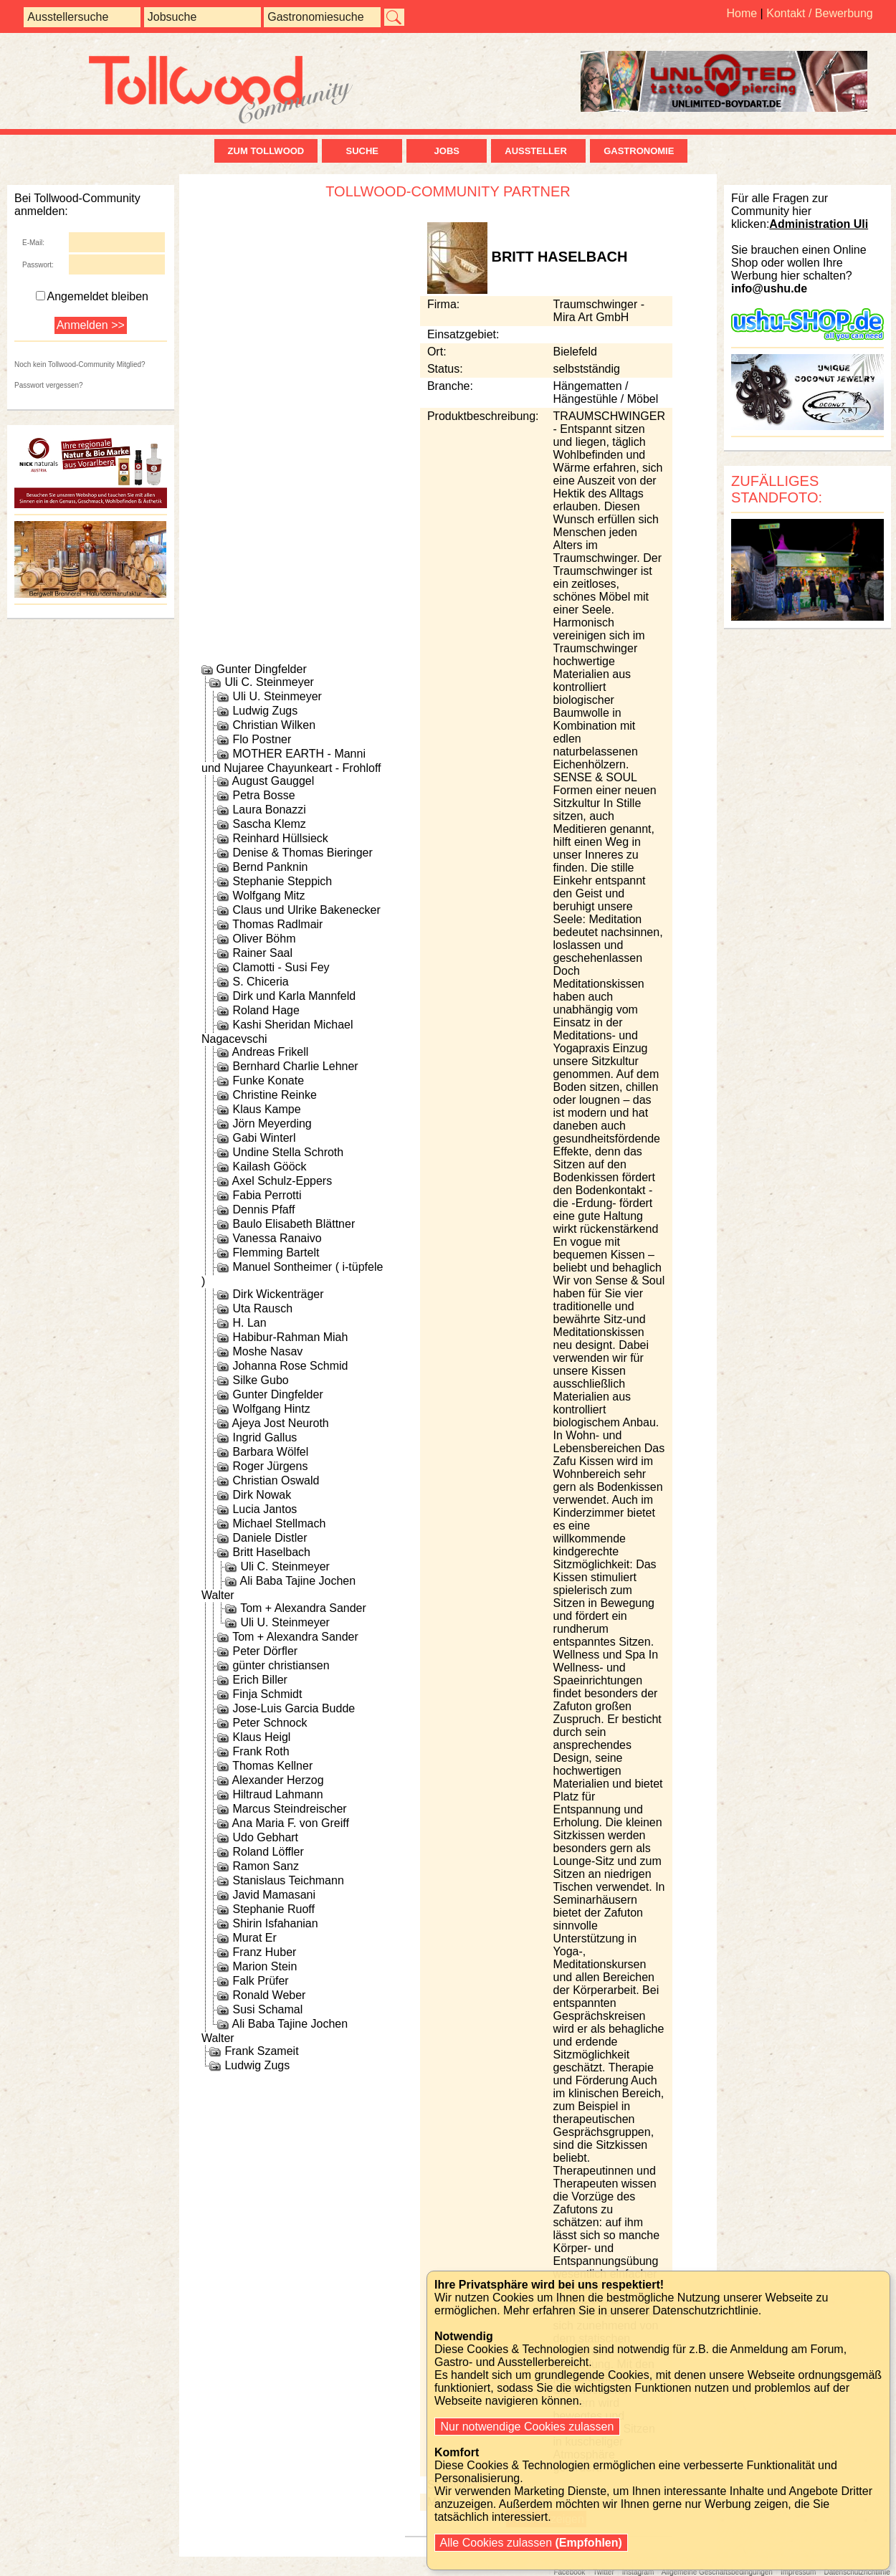  I want to click on Stanislaus Teichmann, so click(287, 1880).